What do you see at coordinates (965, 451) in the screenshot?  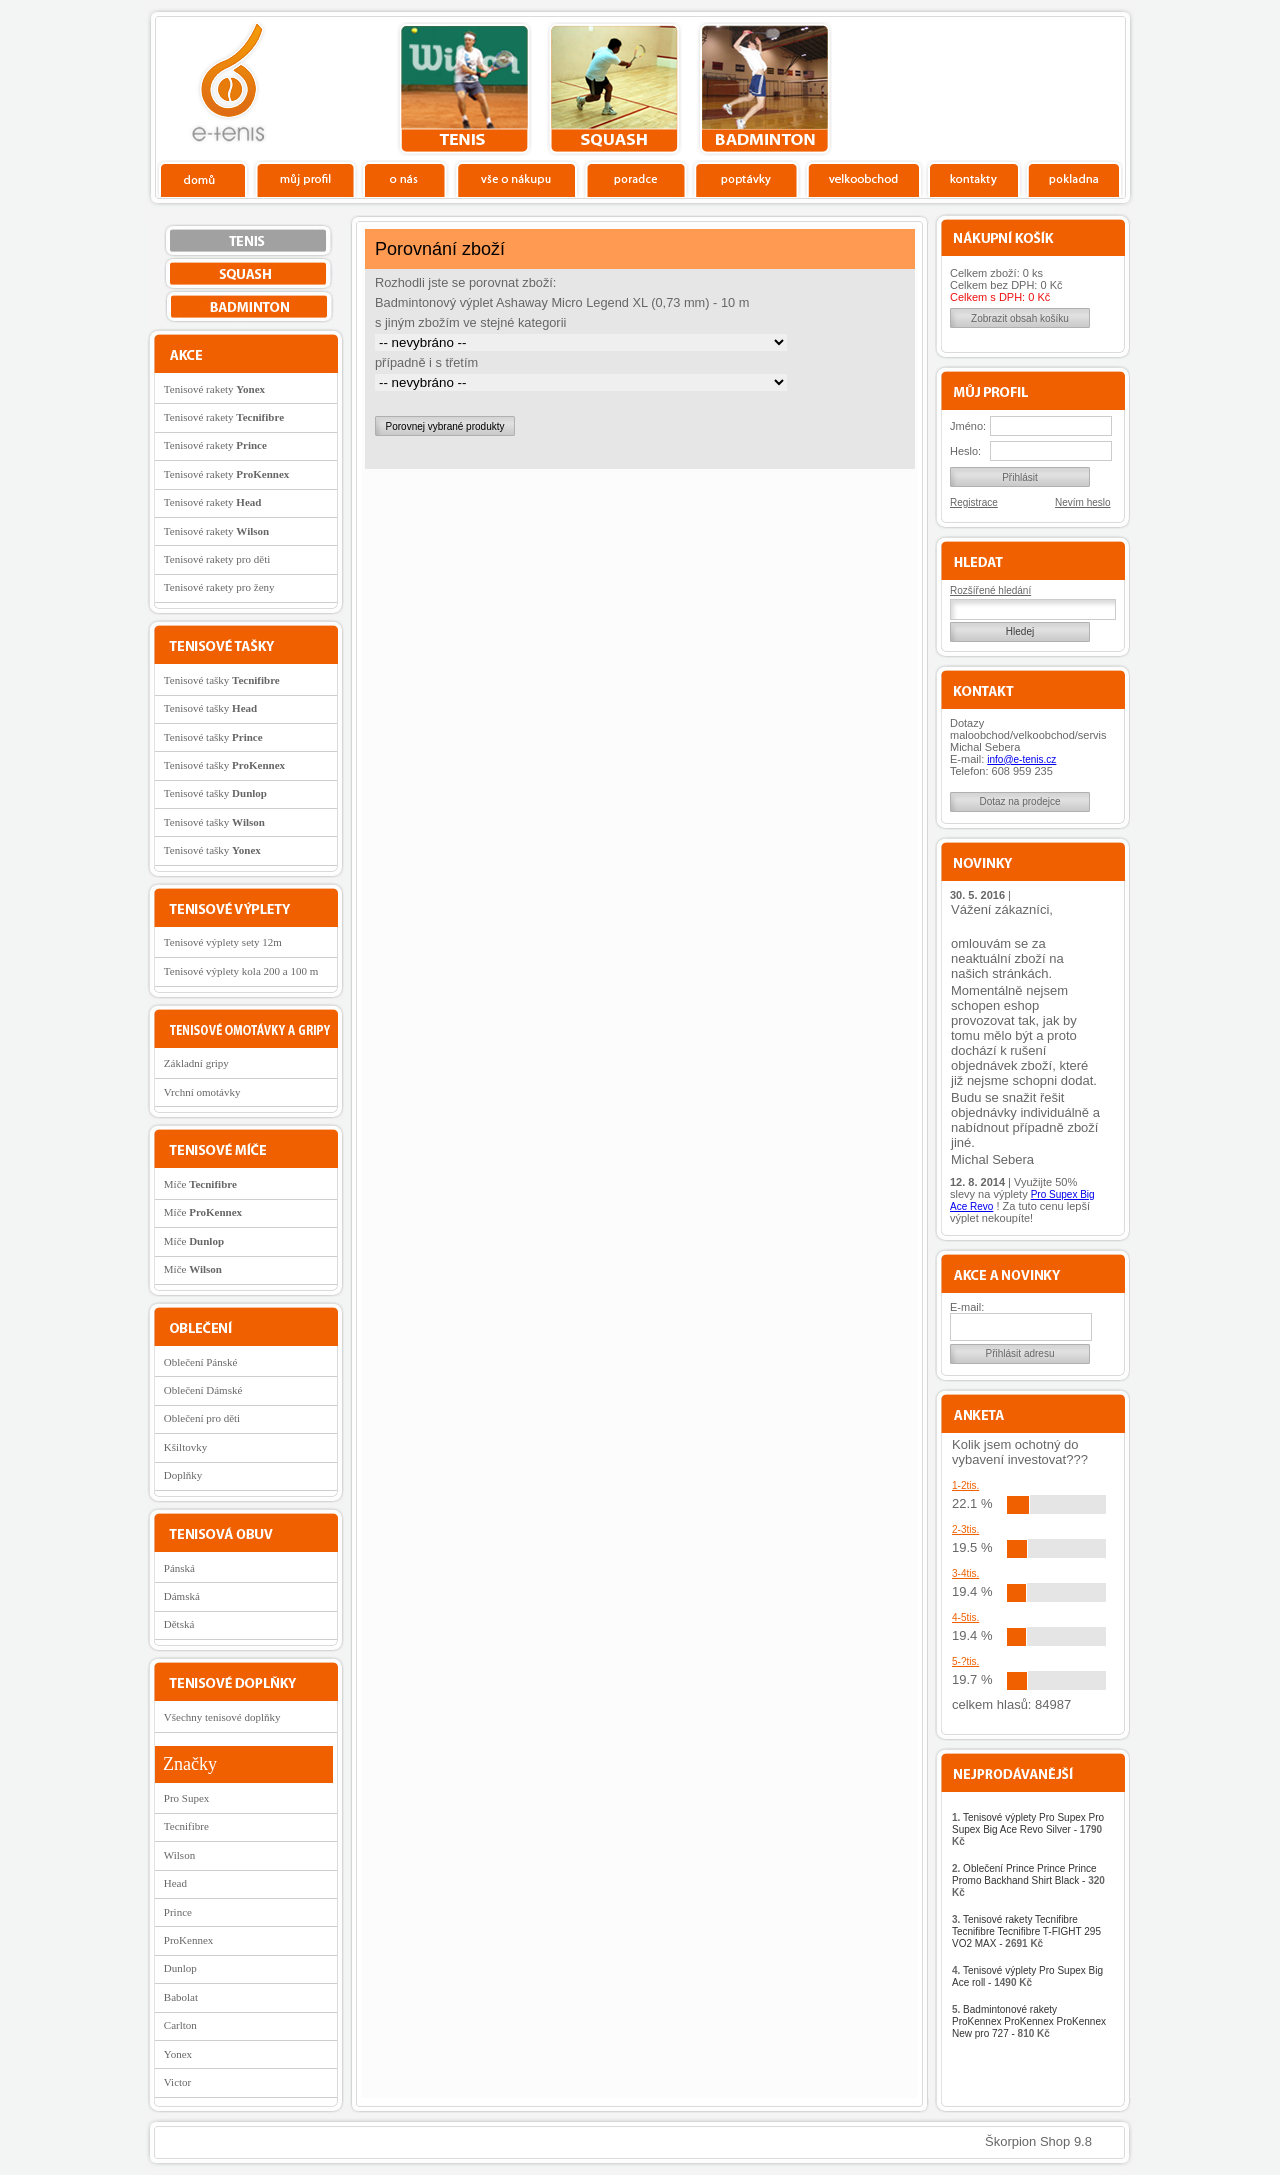 I see `Heslo:` at bounding box center [965, 451].